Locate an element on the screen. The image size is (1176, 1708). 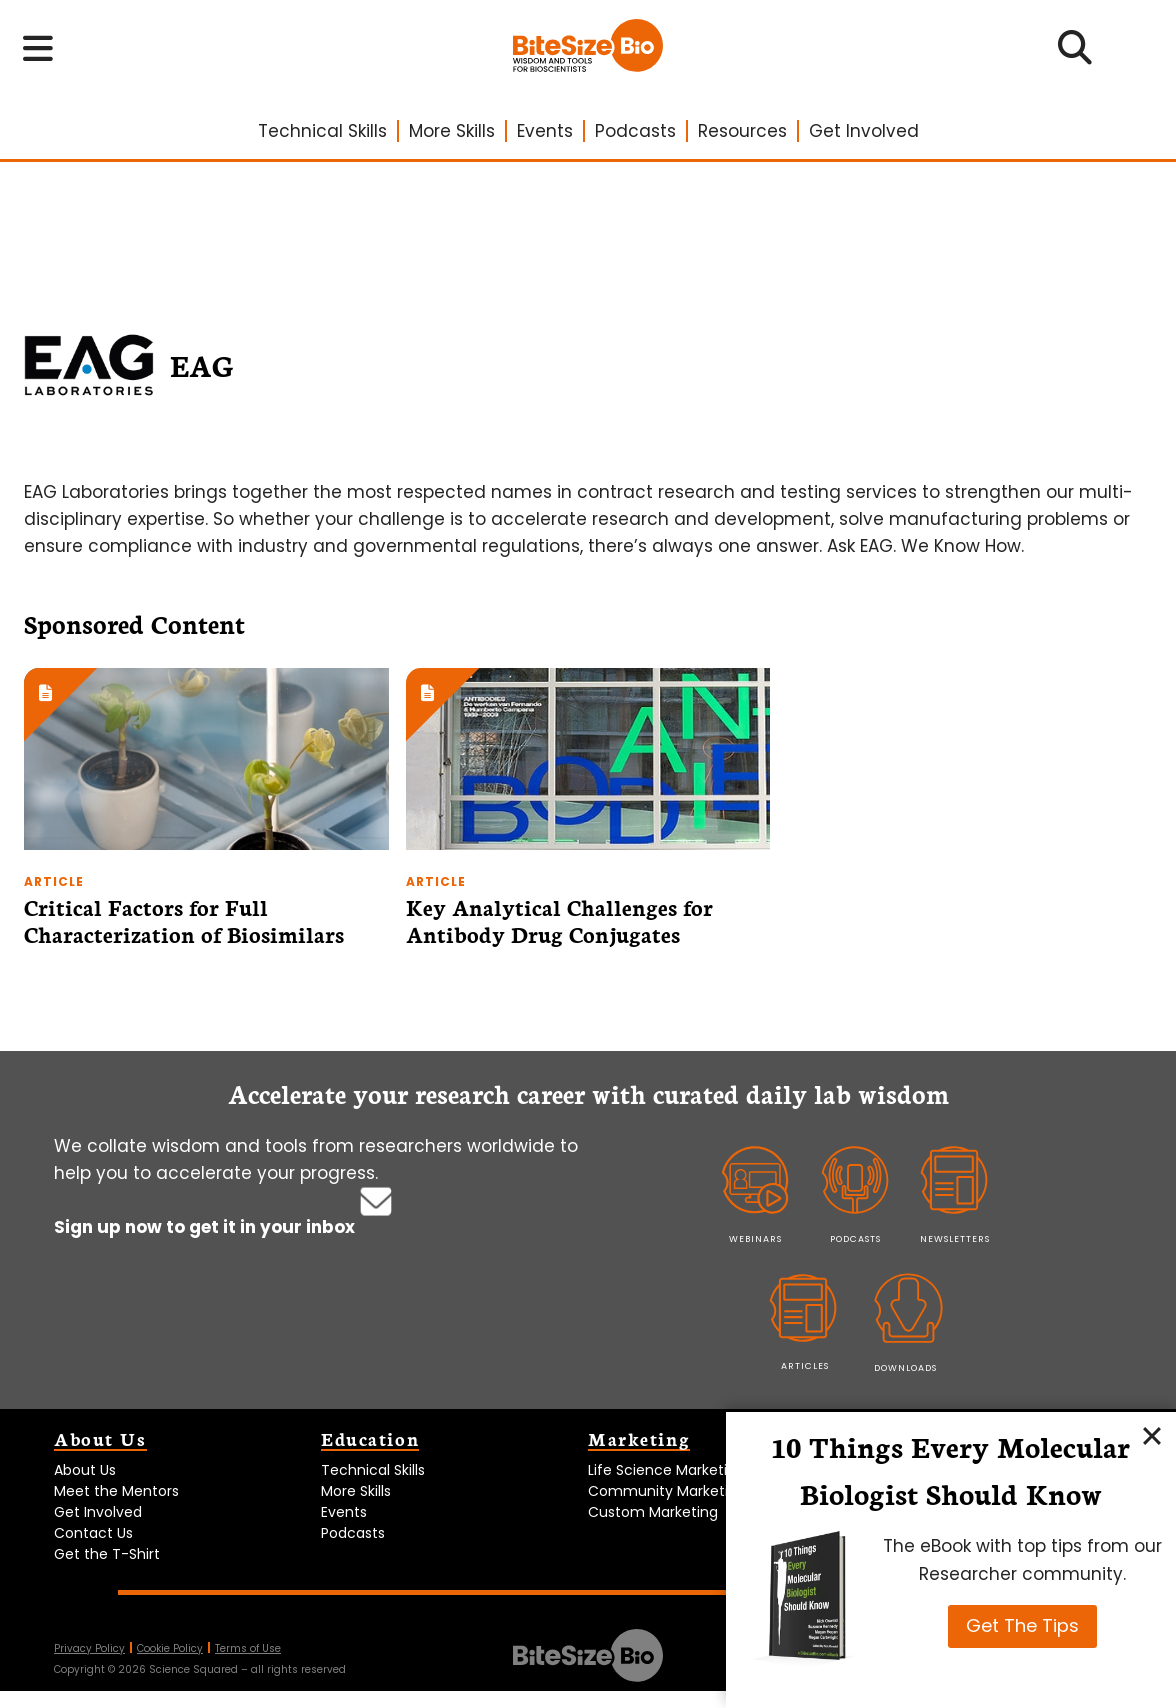
Technical Skills is located at coordinates (322, 131).